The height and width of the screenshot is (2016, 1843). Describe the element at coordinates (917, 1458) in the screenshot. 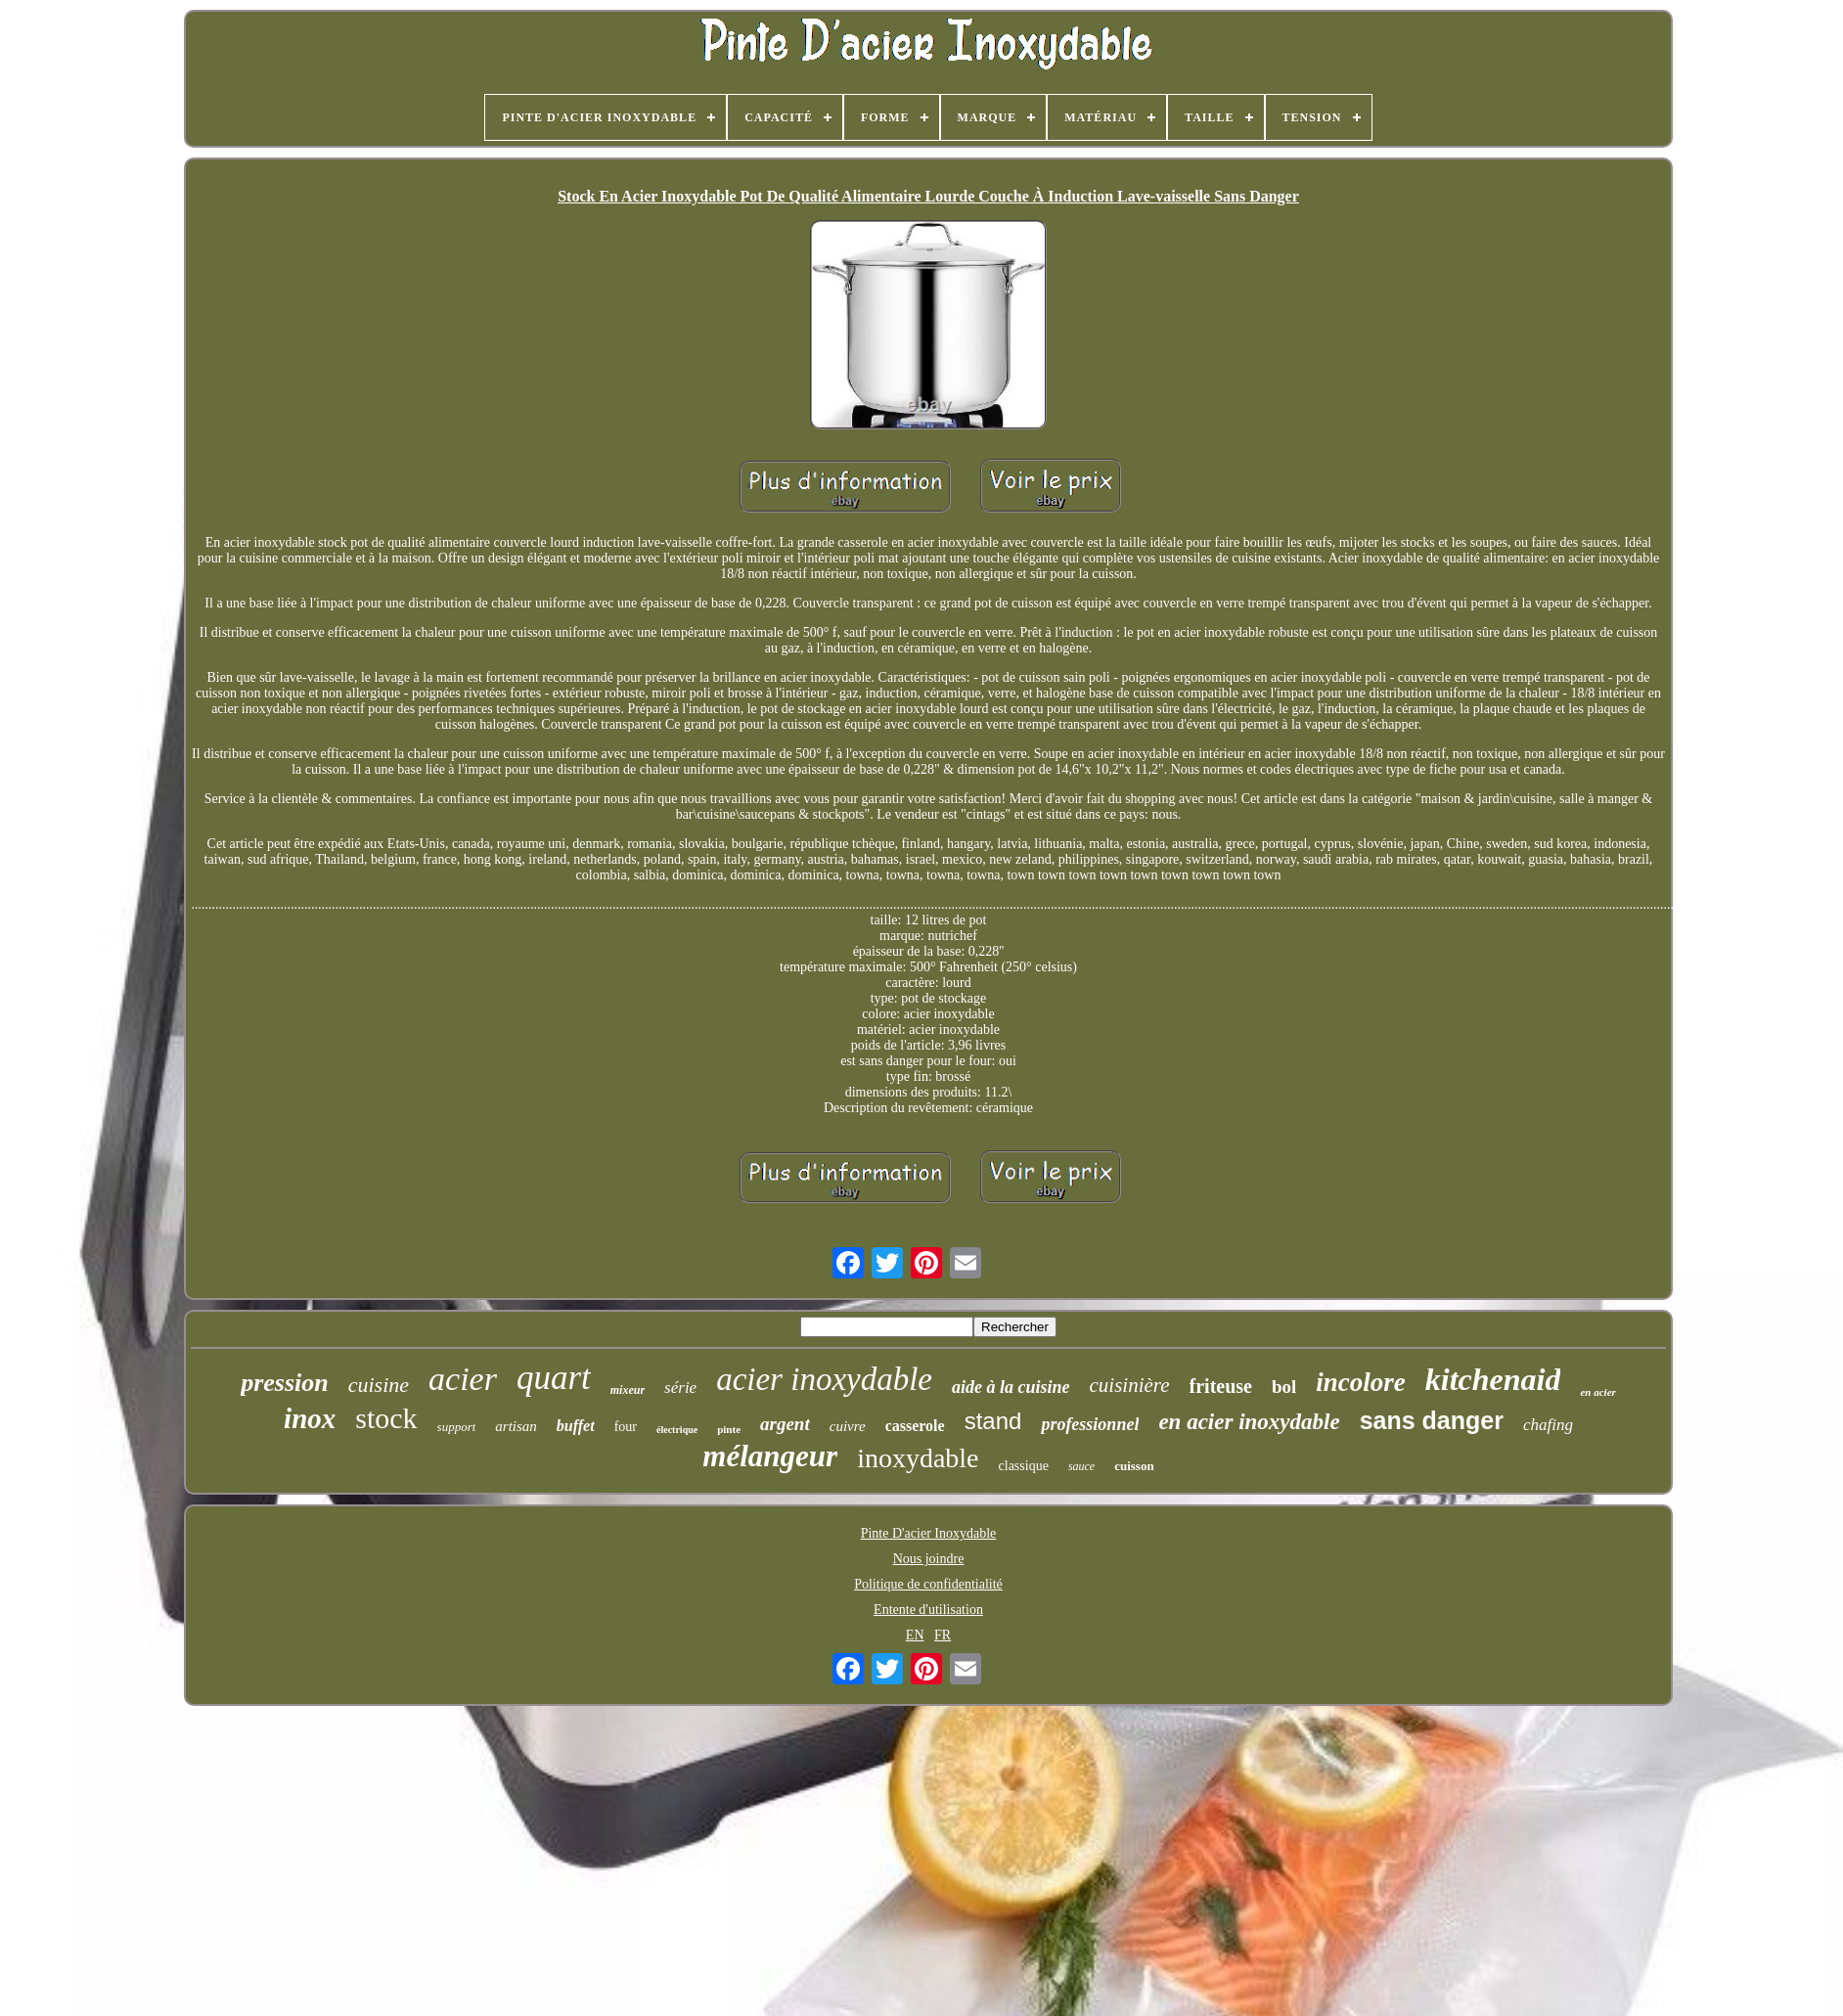

I see `inoxydable` at that location.